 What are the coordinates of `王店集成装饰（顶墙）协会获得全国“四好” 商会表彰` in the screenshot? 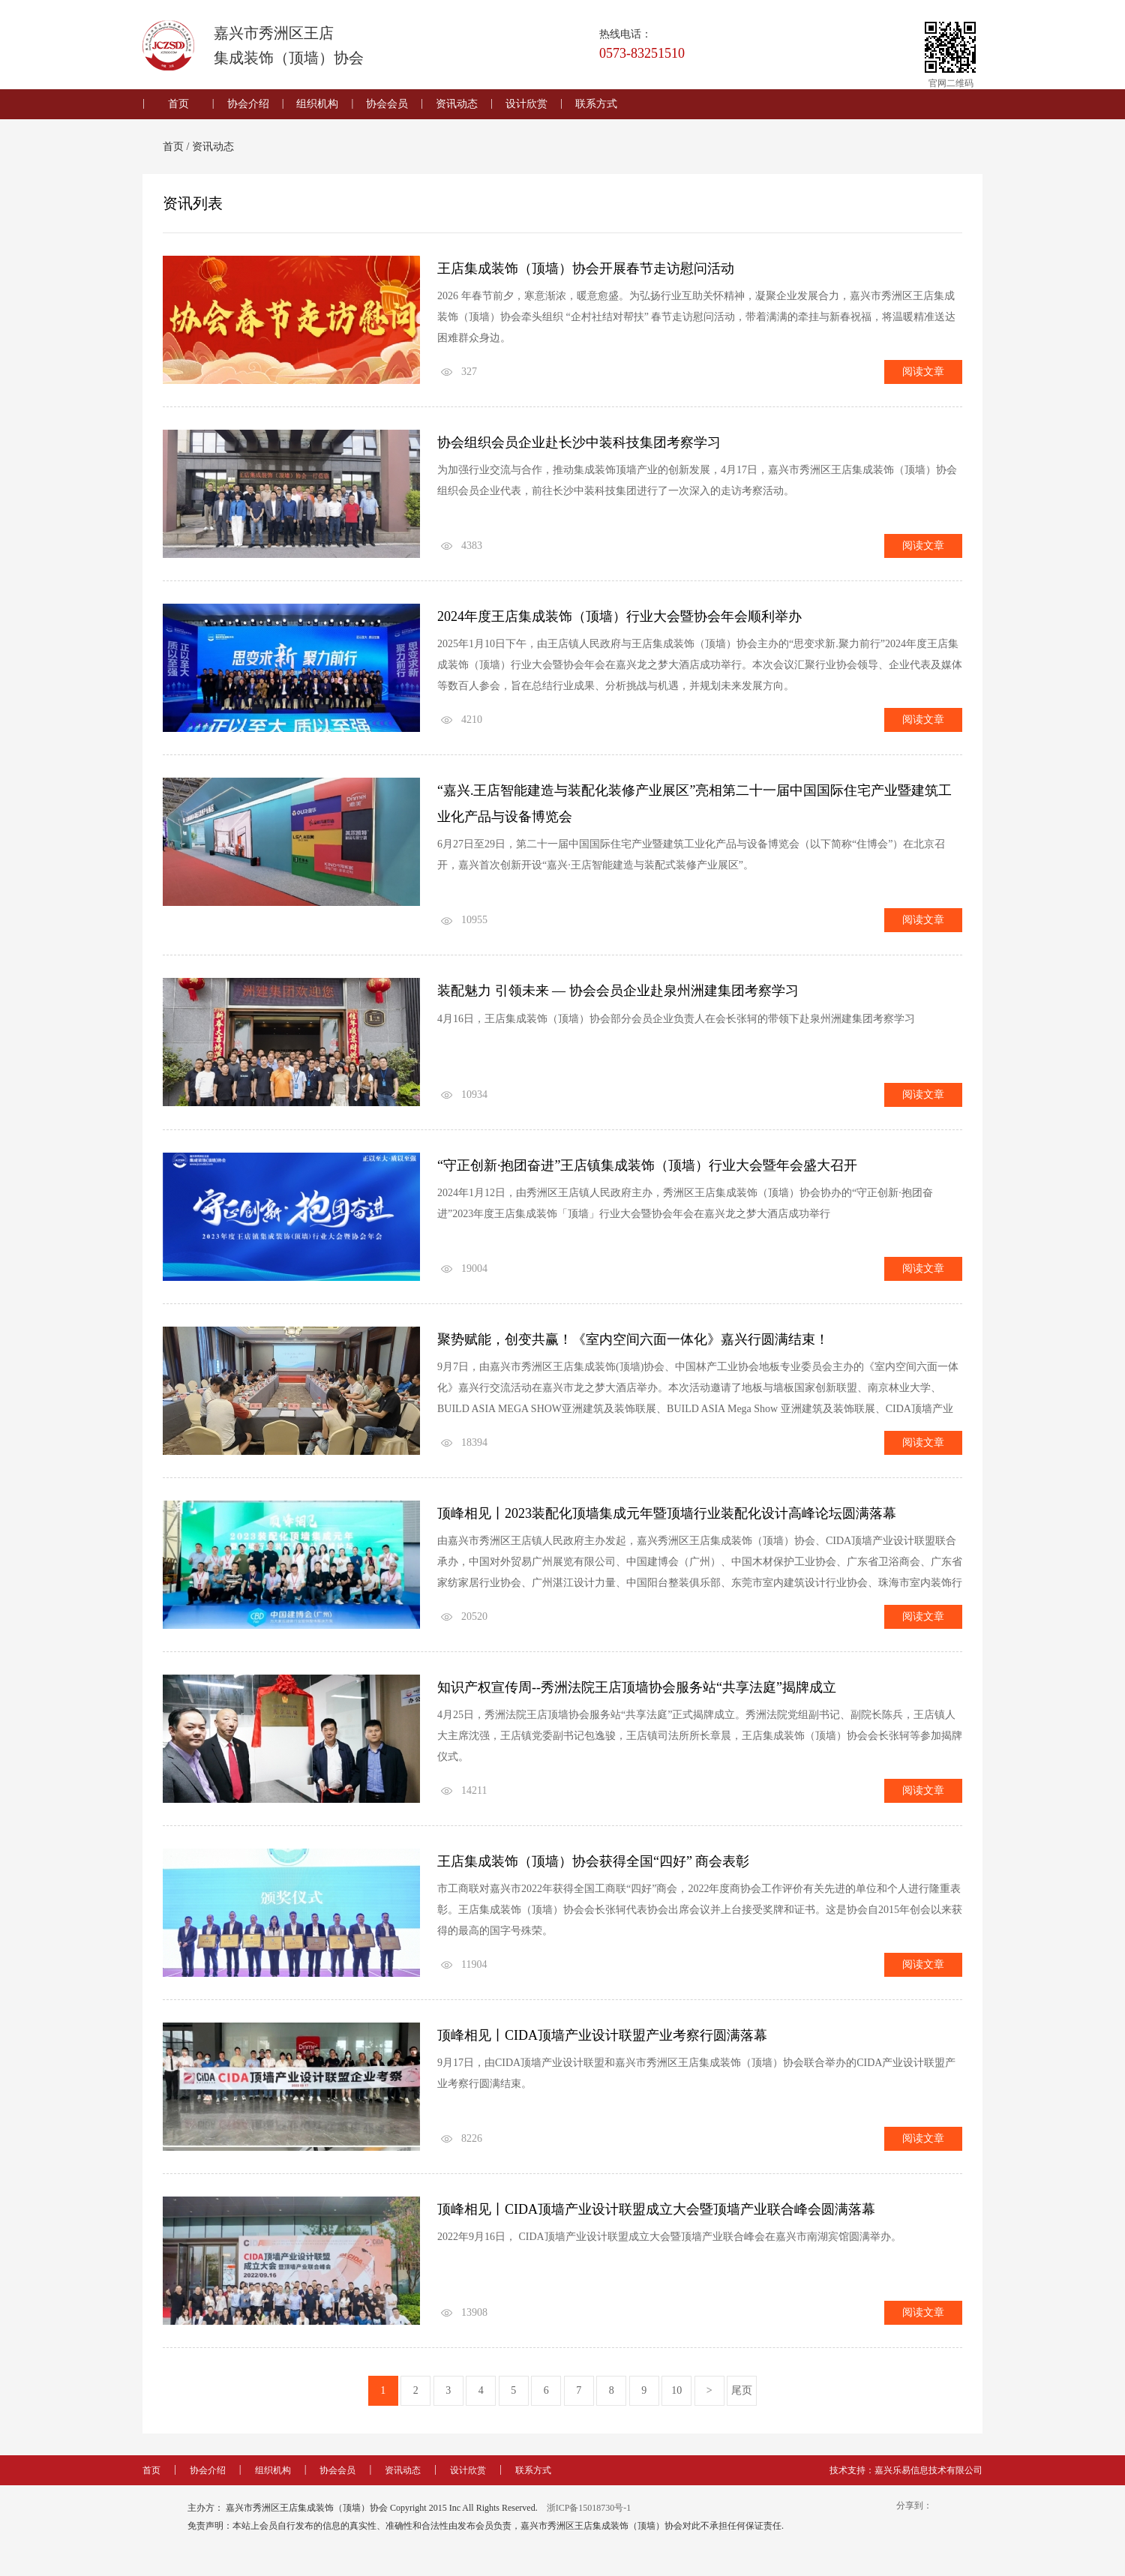 It's located at (593, 1868).